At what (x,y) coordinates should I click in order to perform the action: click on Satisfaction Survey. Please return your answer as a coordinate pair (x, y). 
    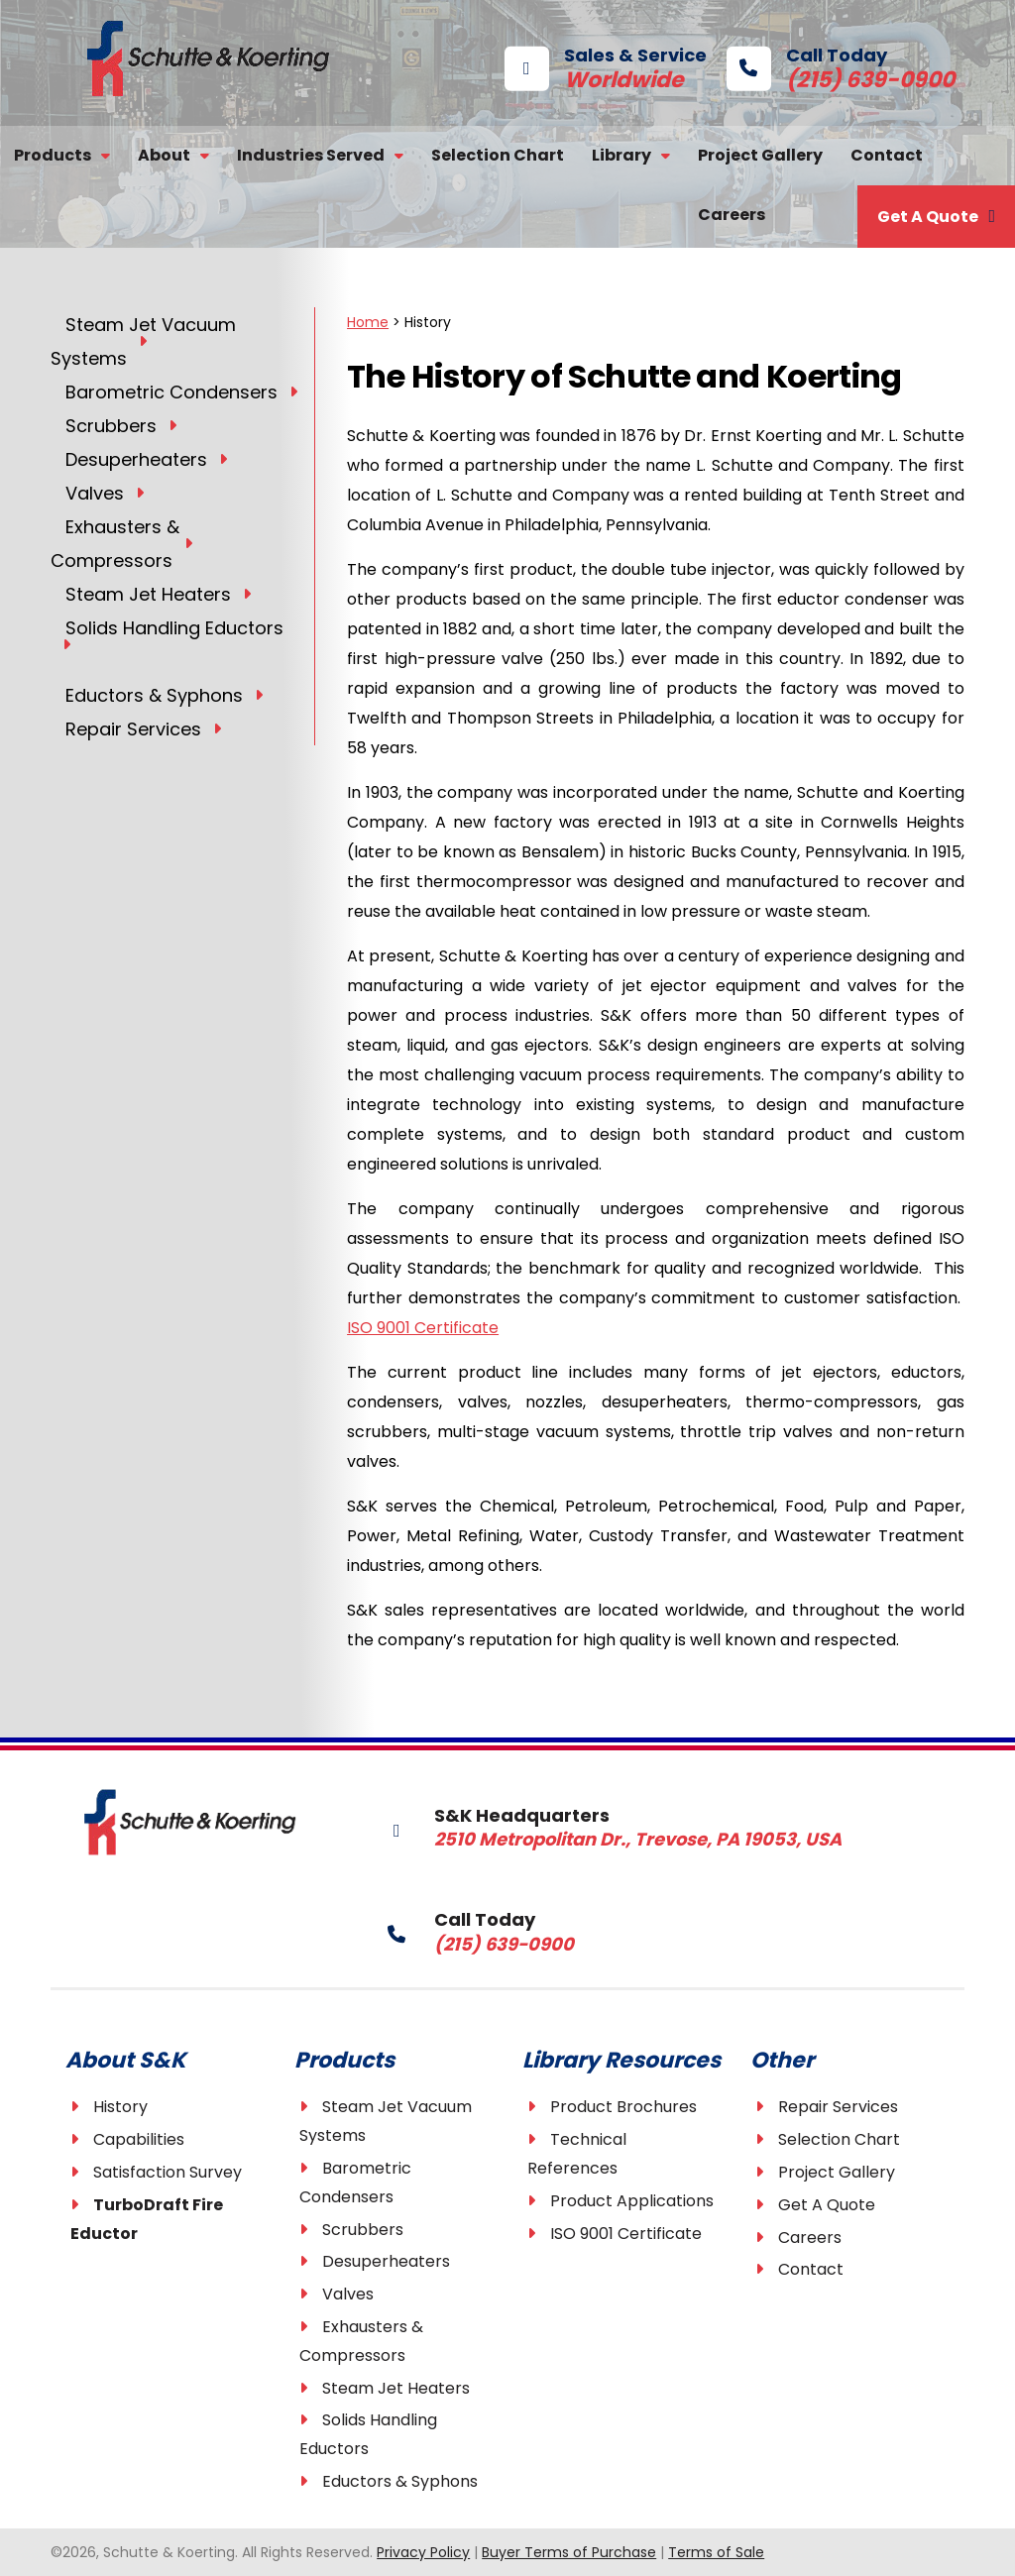
    Looking at the image, I should click on (167, 2172).